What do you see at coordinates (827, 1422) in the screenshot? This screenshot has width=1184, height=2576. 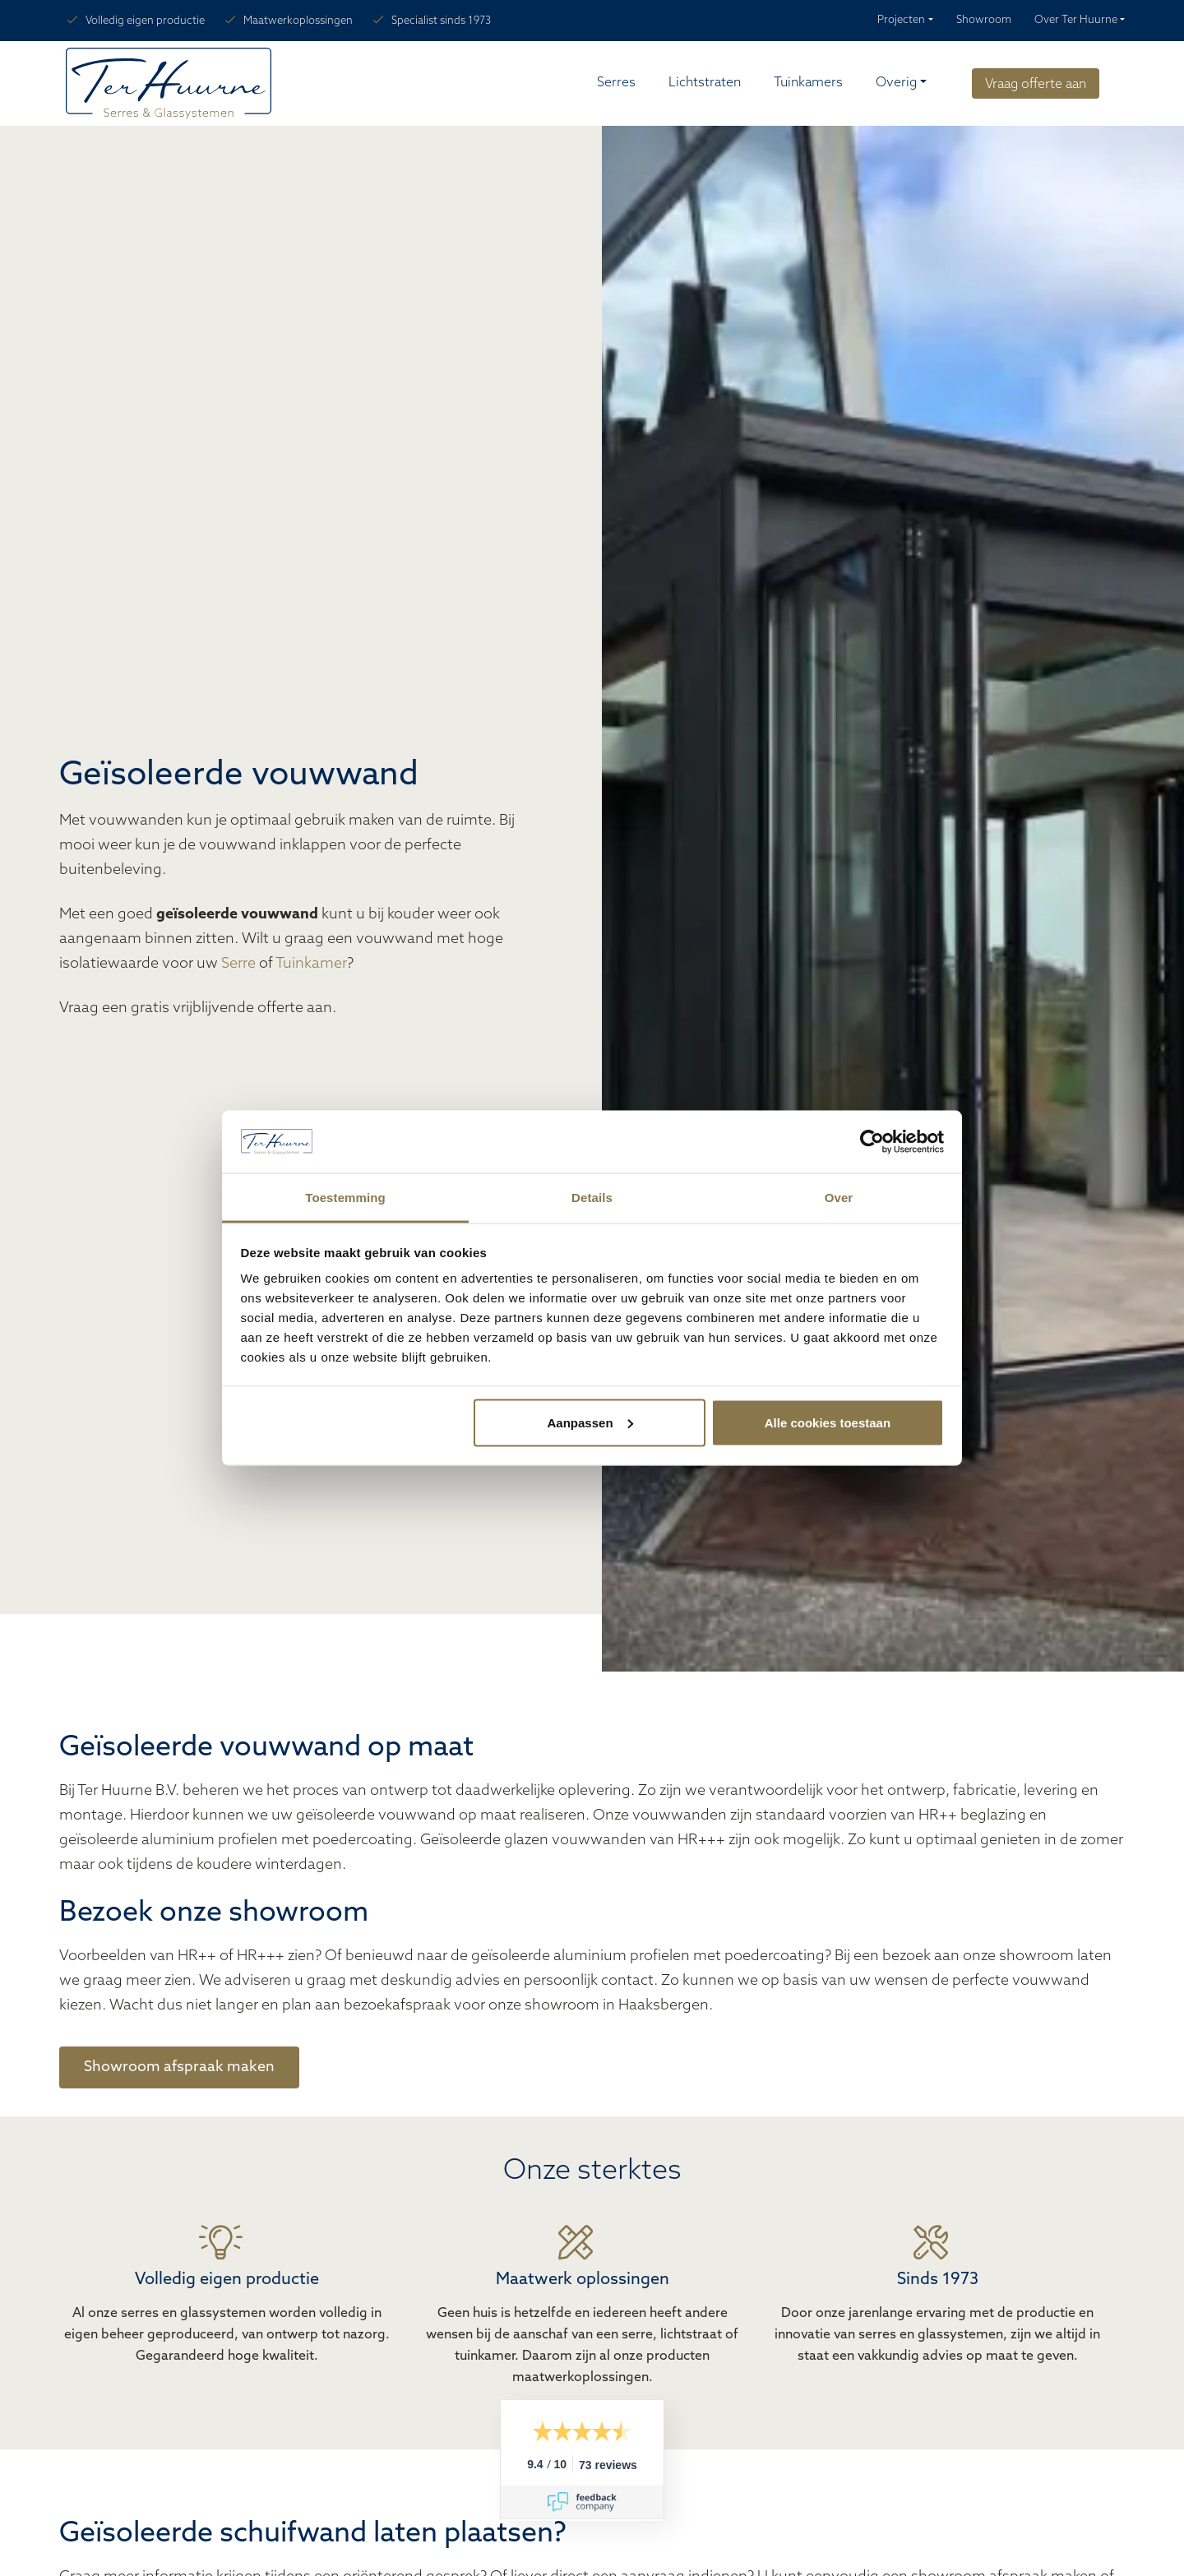 I see `Alle cookies toestaan` at bounding box center [827, 1422].